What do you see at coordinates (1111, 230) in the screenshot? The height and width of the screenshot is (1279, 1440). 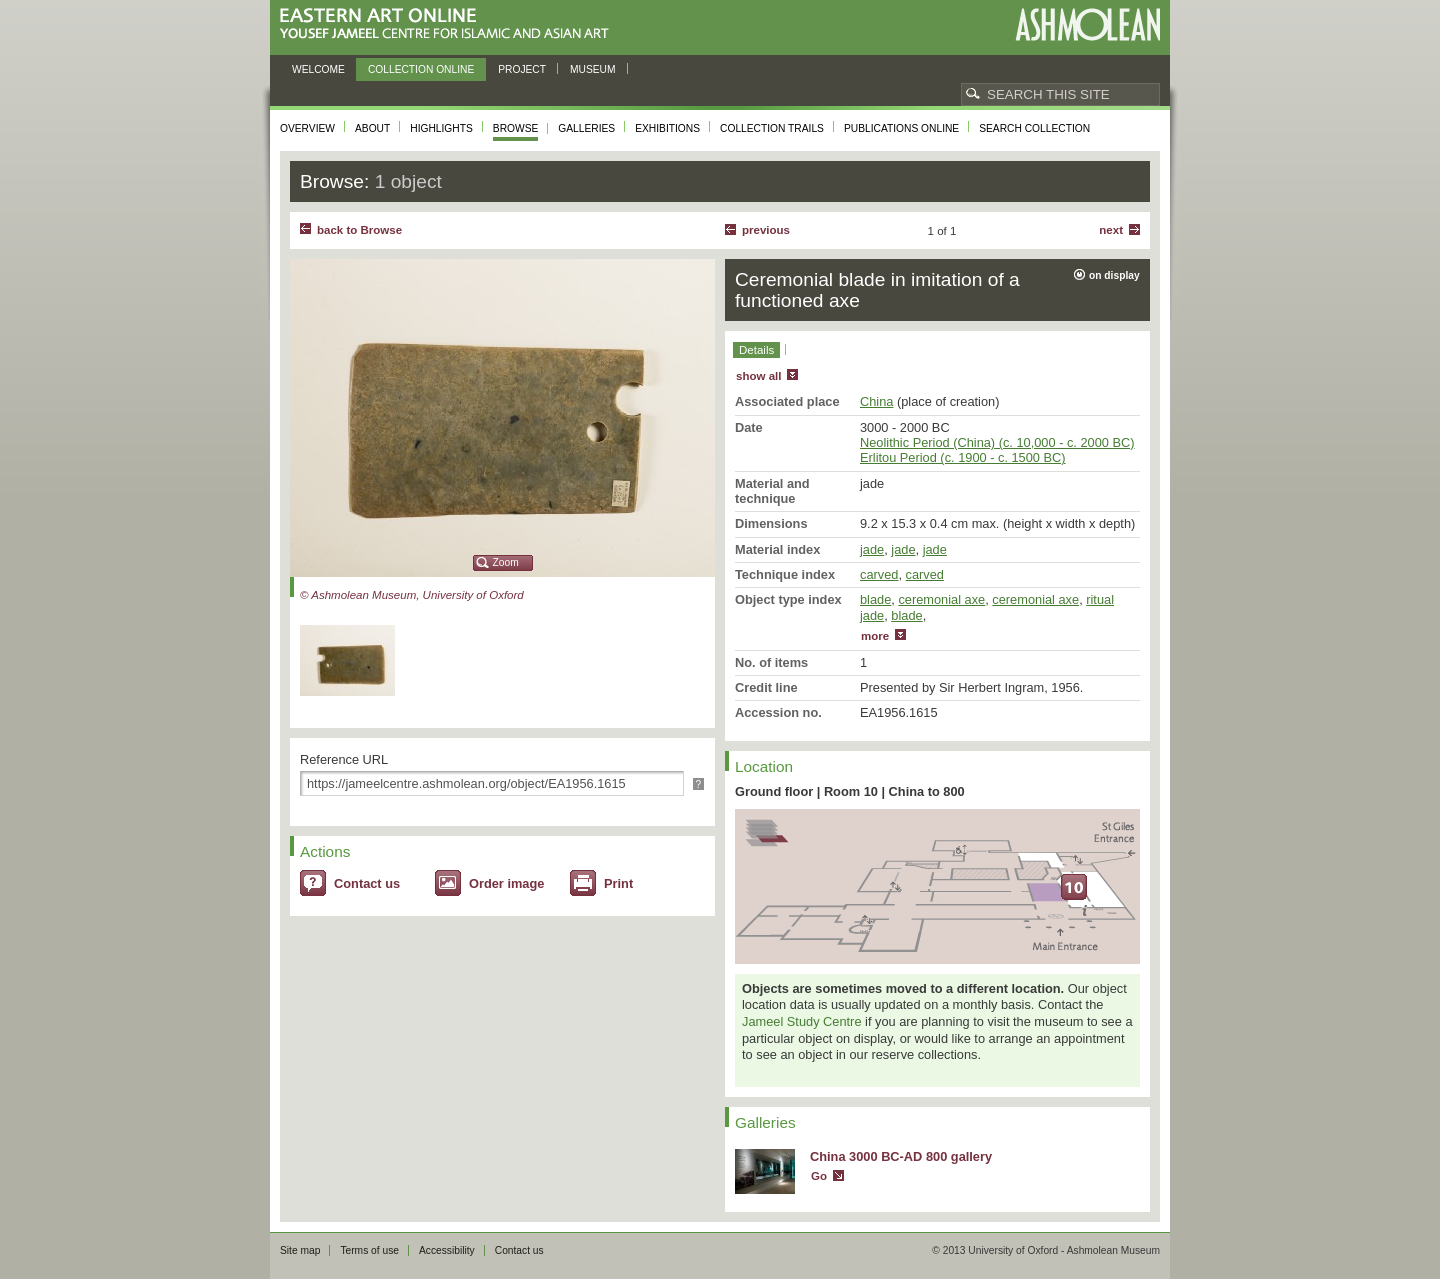 I see `Next` at bounding box center [1111, 230].